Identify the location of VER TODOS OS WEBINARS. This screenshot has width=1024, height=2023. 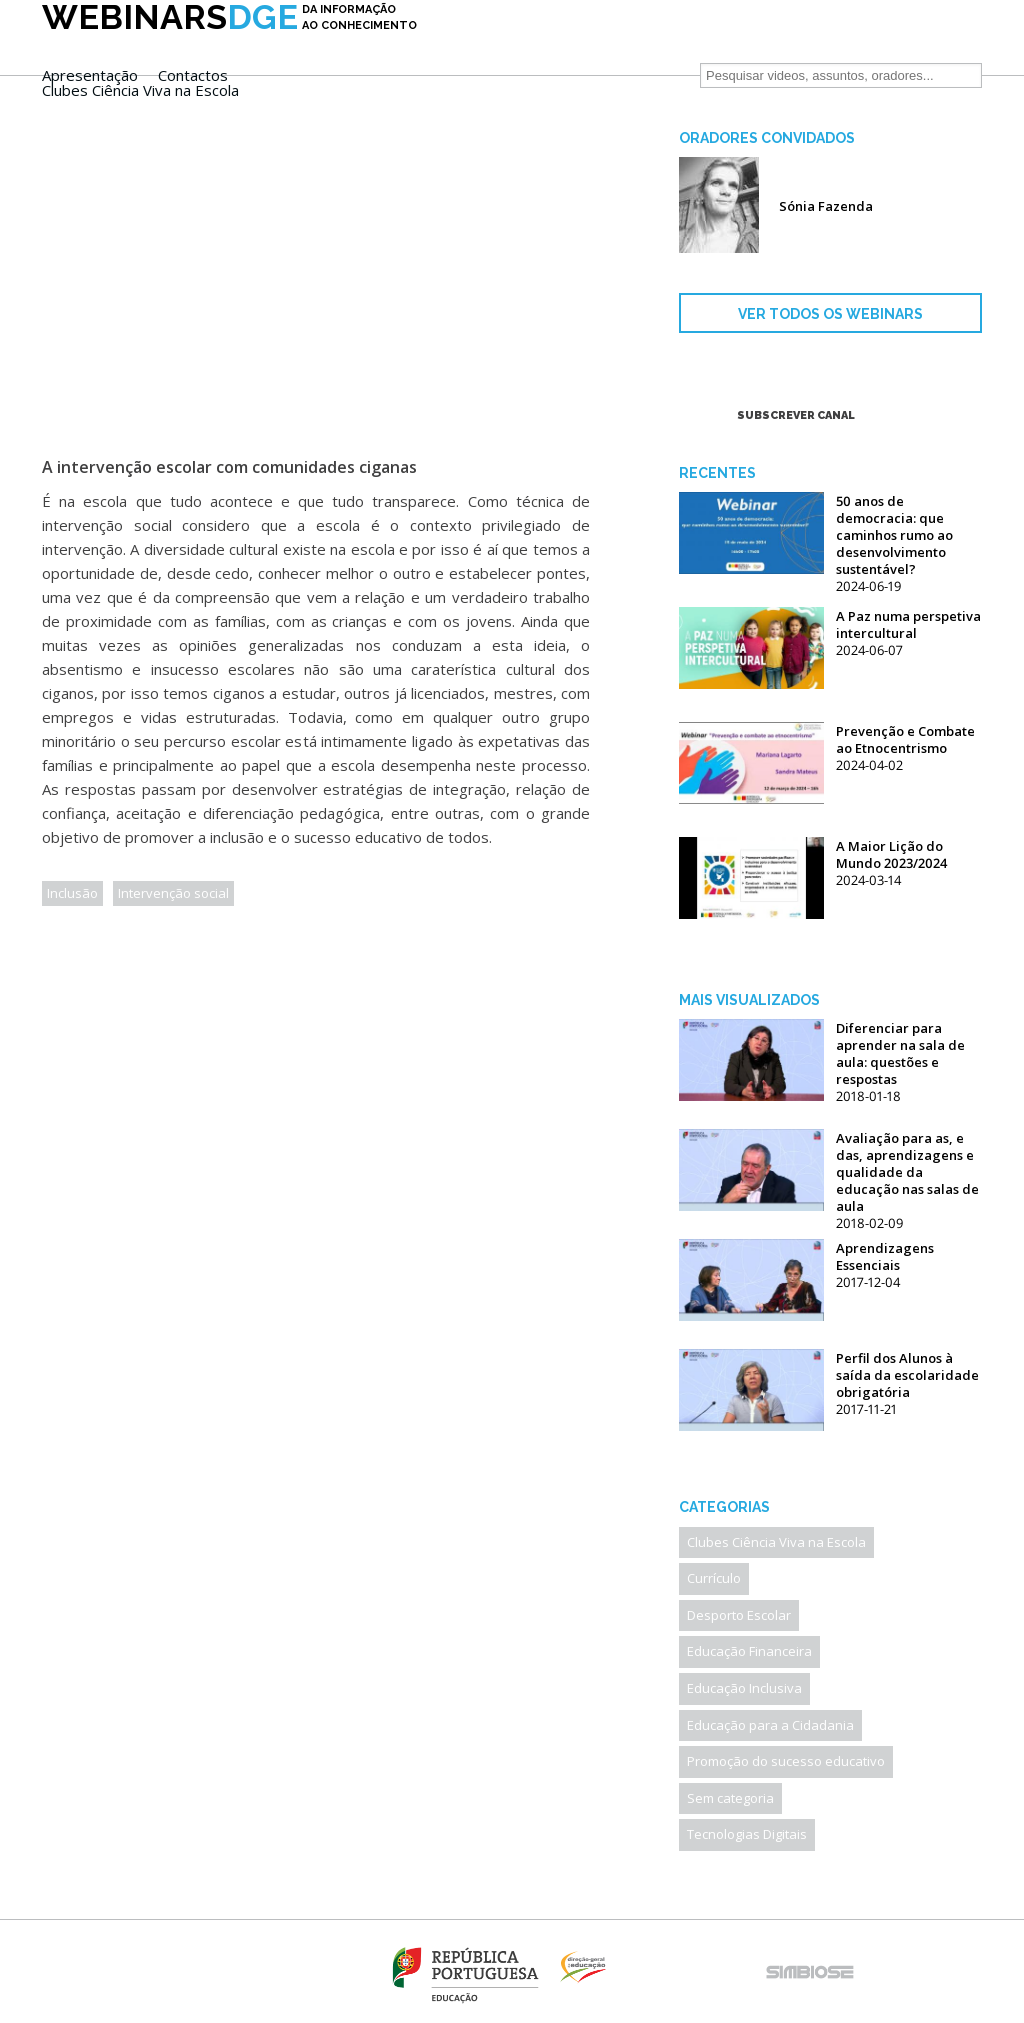
(830, 314).